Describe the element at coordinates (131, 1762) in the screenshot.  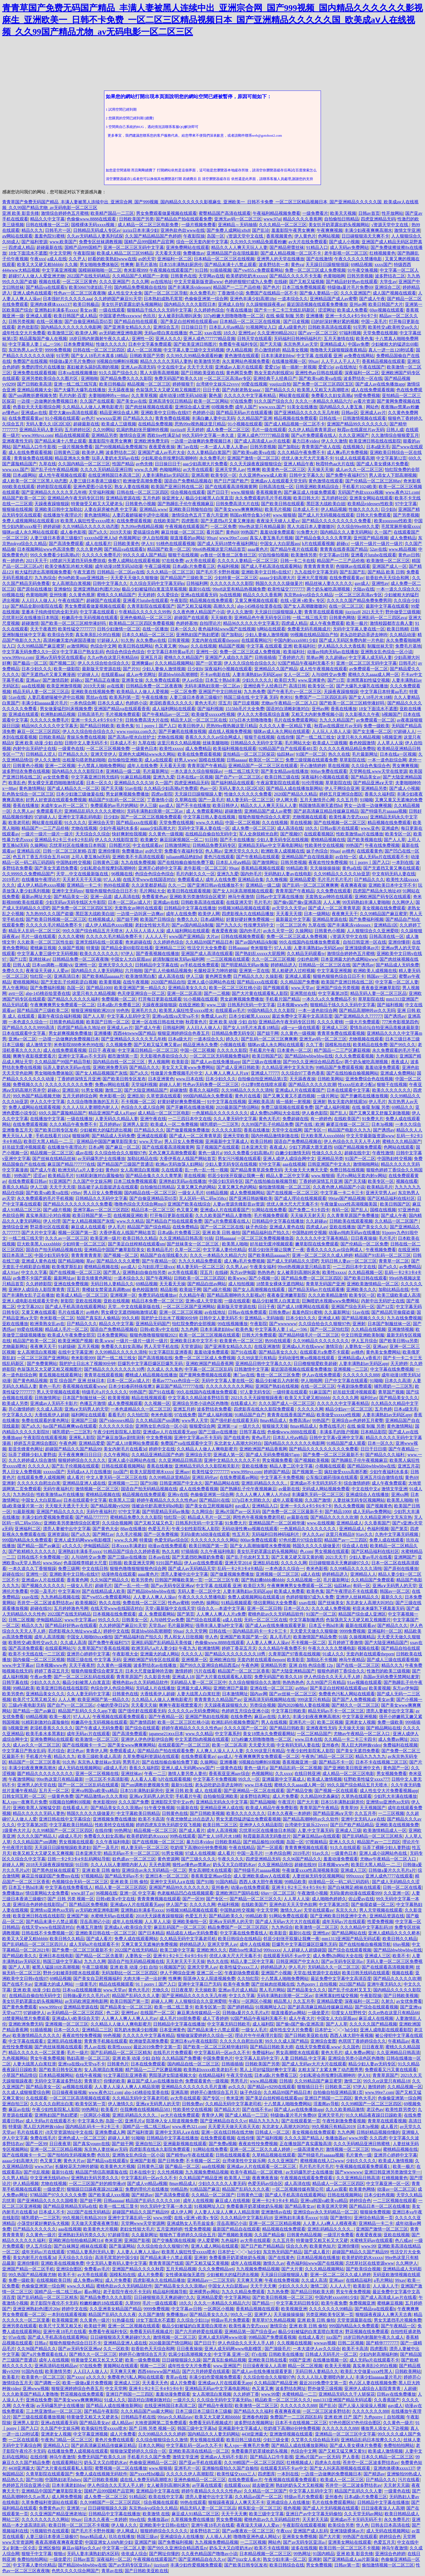
I see `男男毛片` at that location.